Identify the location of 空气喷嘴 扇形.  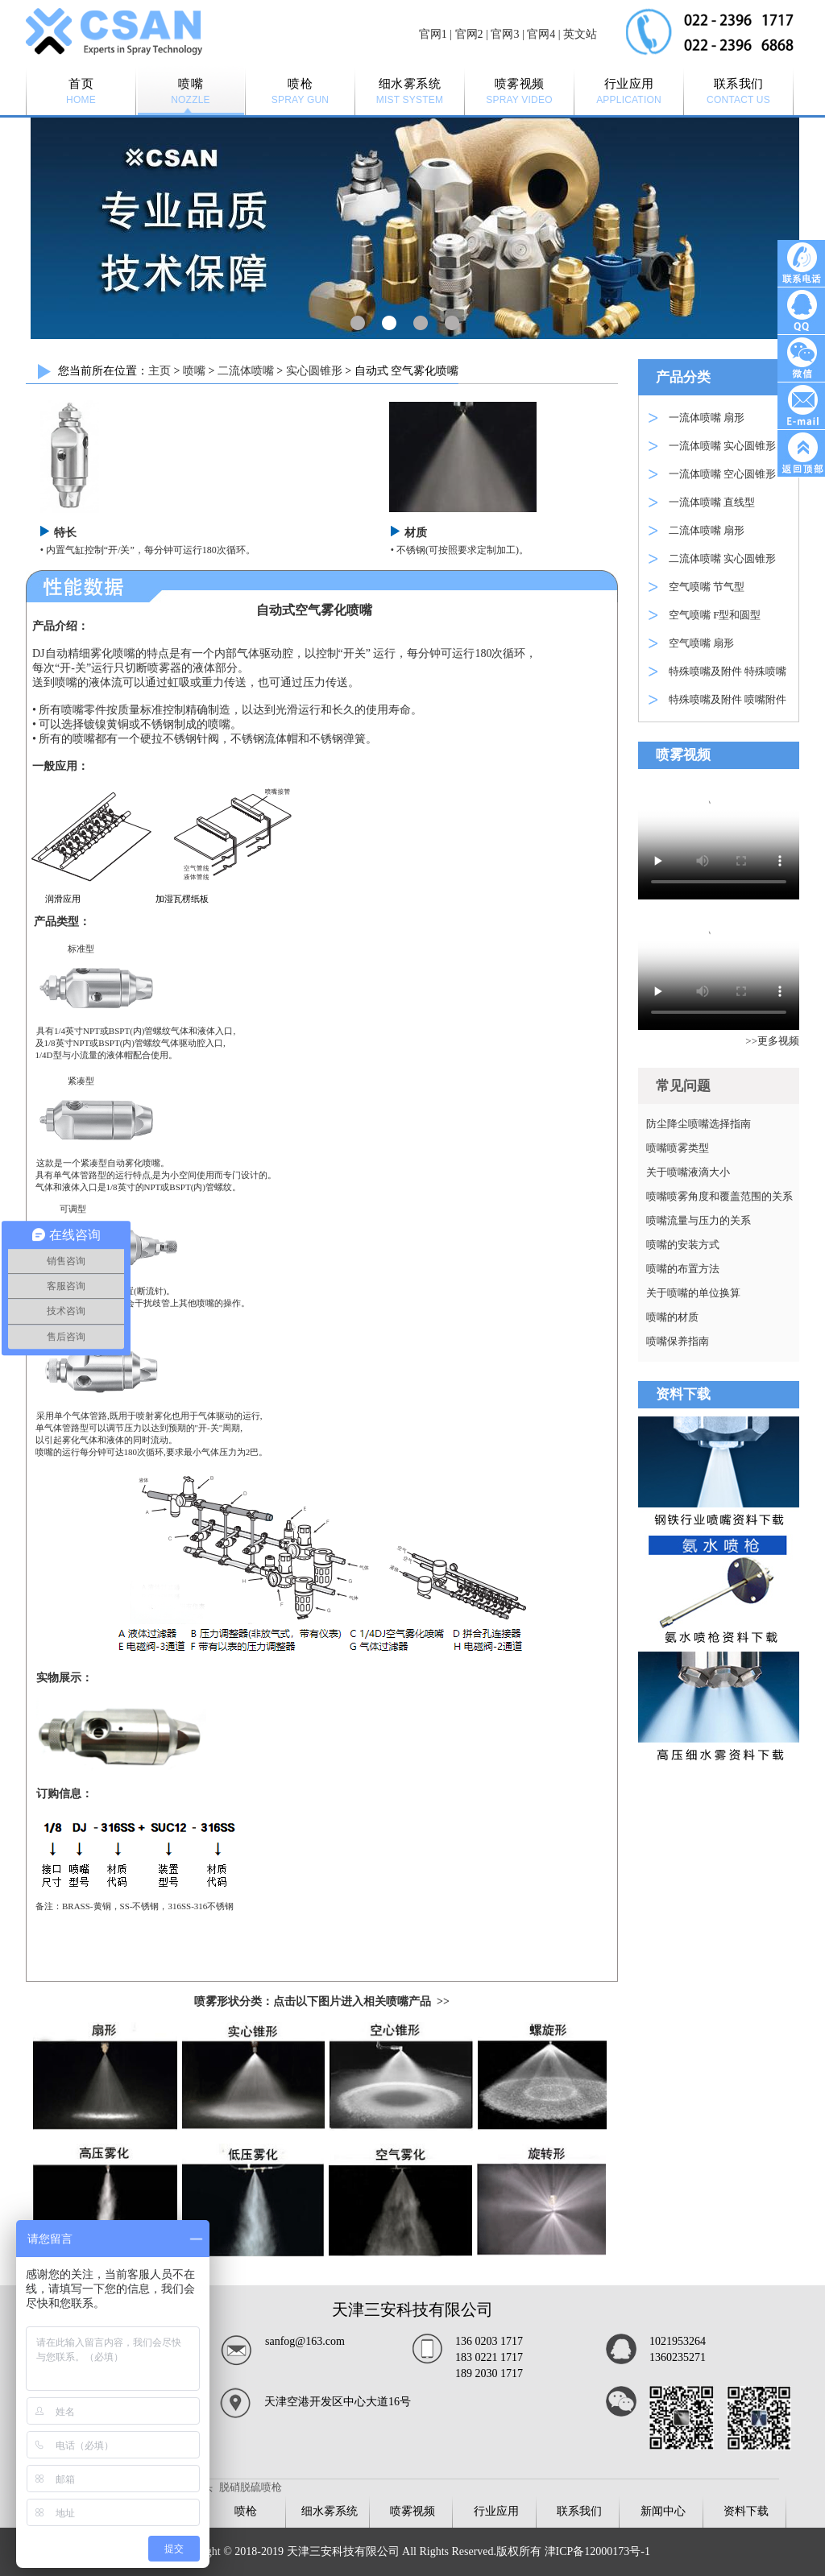
(701, 643).